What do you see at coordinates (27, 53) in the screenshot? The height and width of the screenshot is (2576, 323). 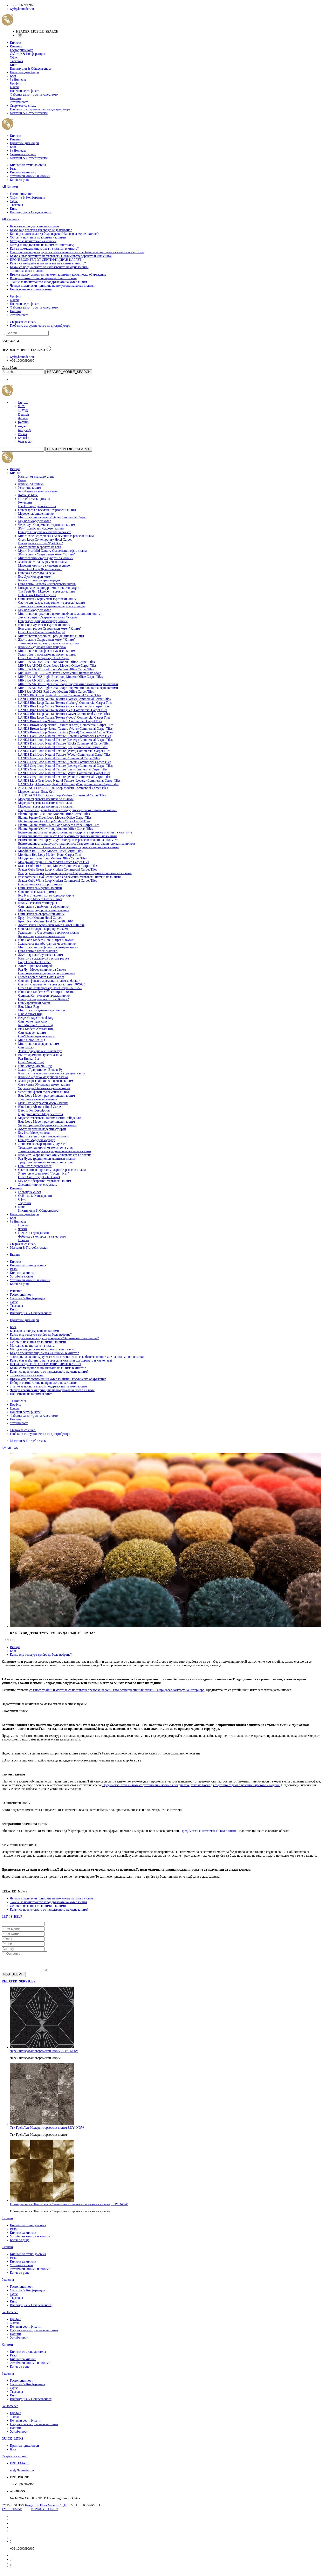 I see `Събитие & Конференция` at bounding box center [27, 53].